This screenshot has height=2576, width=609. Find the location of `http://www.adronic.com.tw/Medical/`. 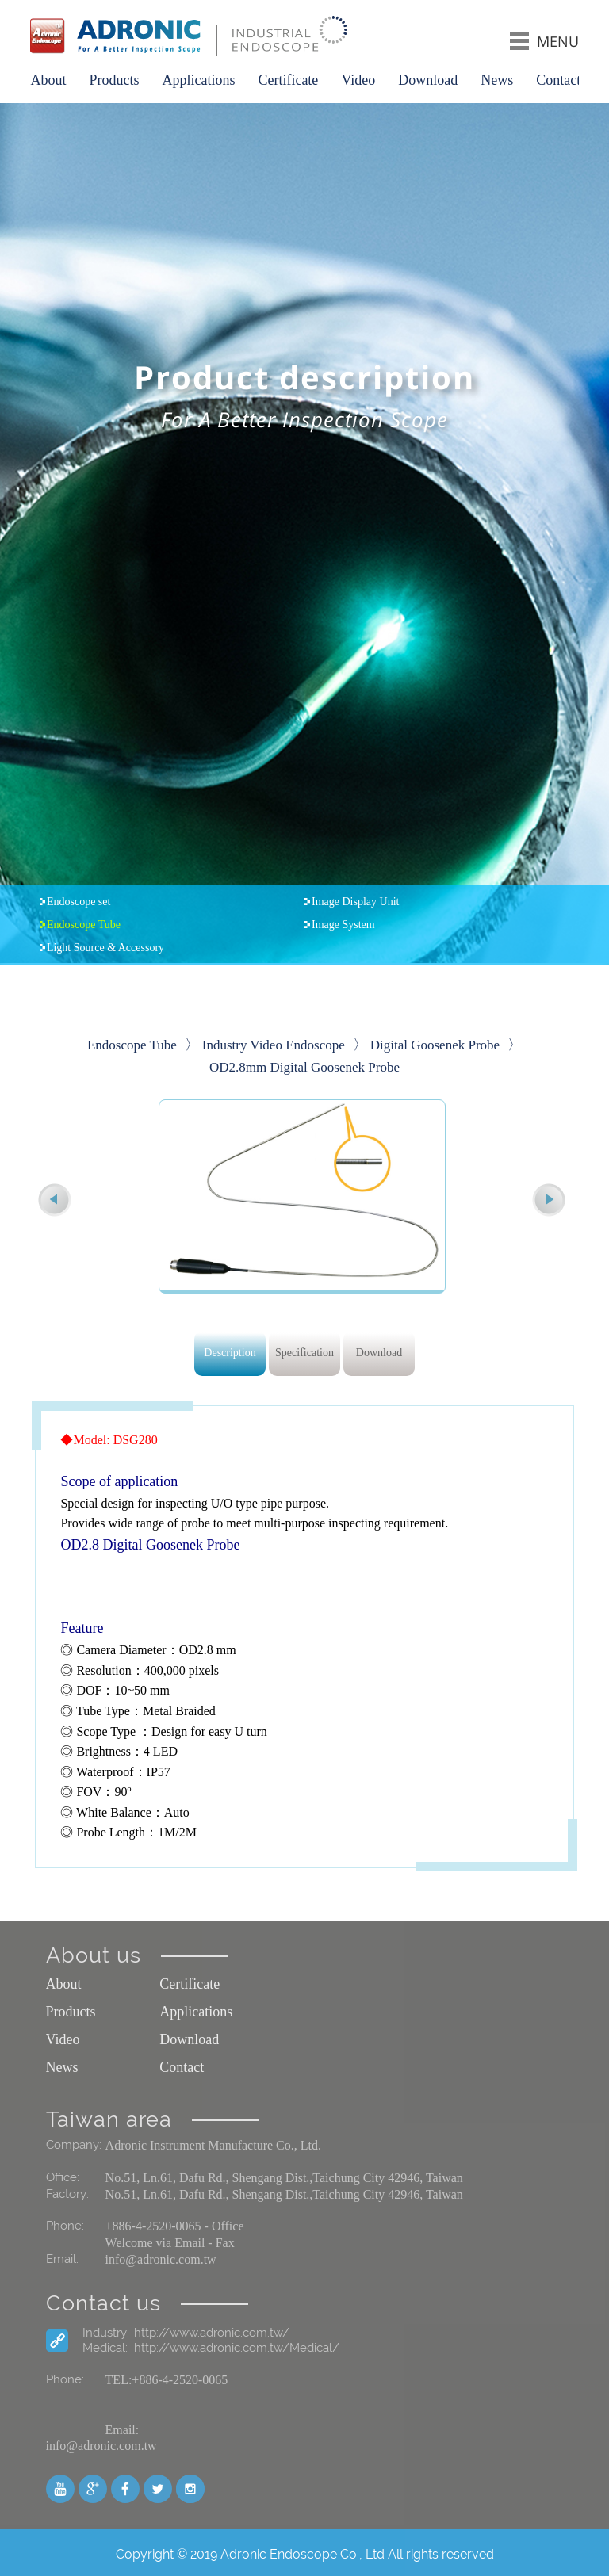

http://www.adronic.com.tw/Medical/ is located at coordinates (236, 2348).